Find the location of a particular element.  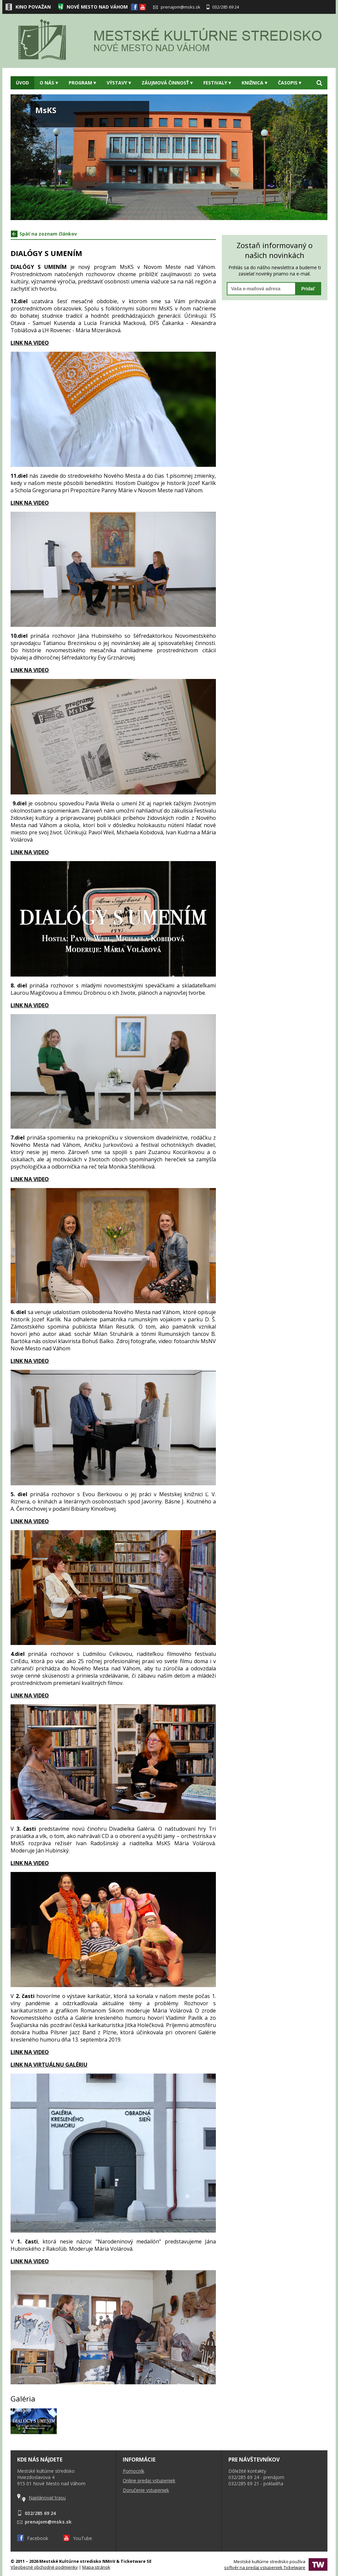

Mapa stránok is located at coordinates (96, 2567).